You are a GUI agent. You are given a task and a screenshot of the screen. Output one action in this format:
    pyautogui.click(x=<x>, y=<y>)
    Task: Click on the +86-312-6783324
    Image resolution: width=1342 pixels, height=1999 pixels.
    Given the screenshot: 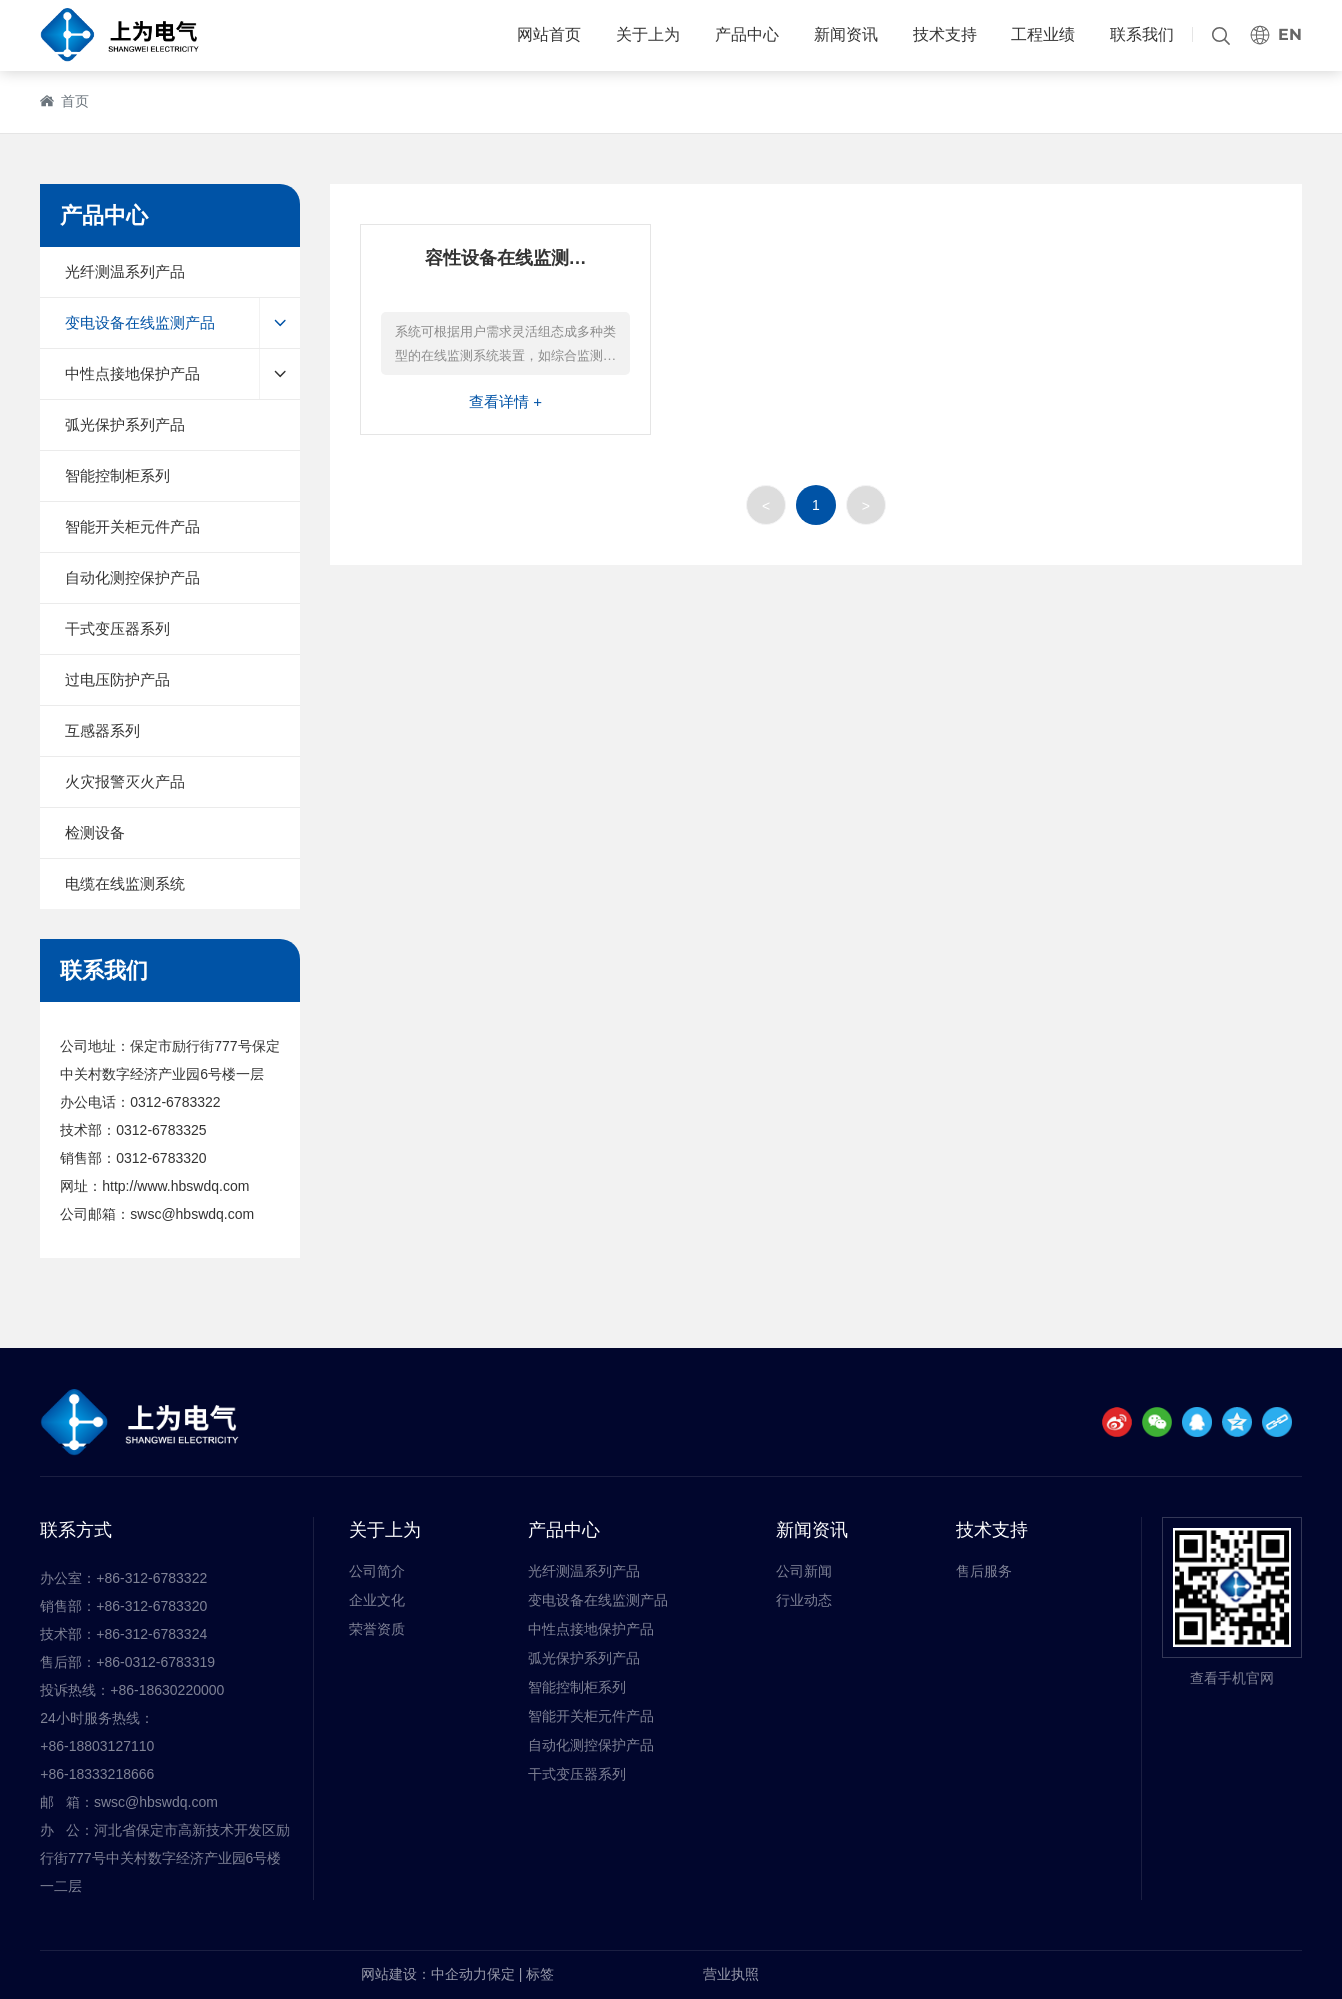 What is the action you would take?
    pyautogui.click(x=151, y=1634)
    